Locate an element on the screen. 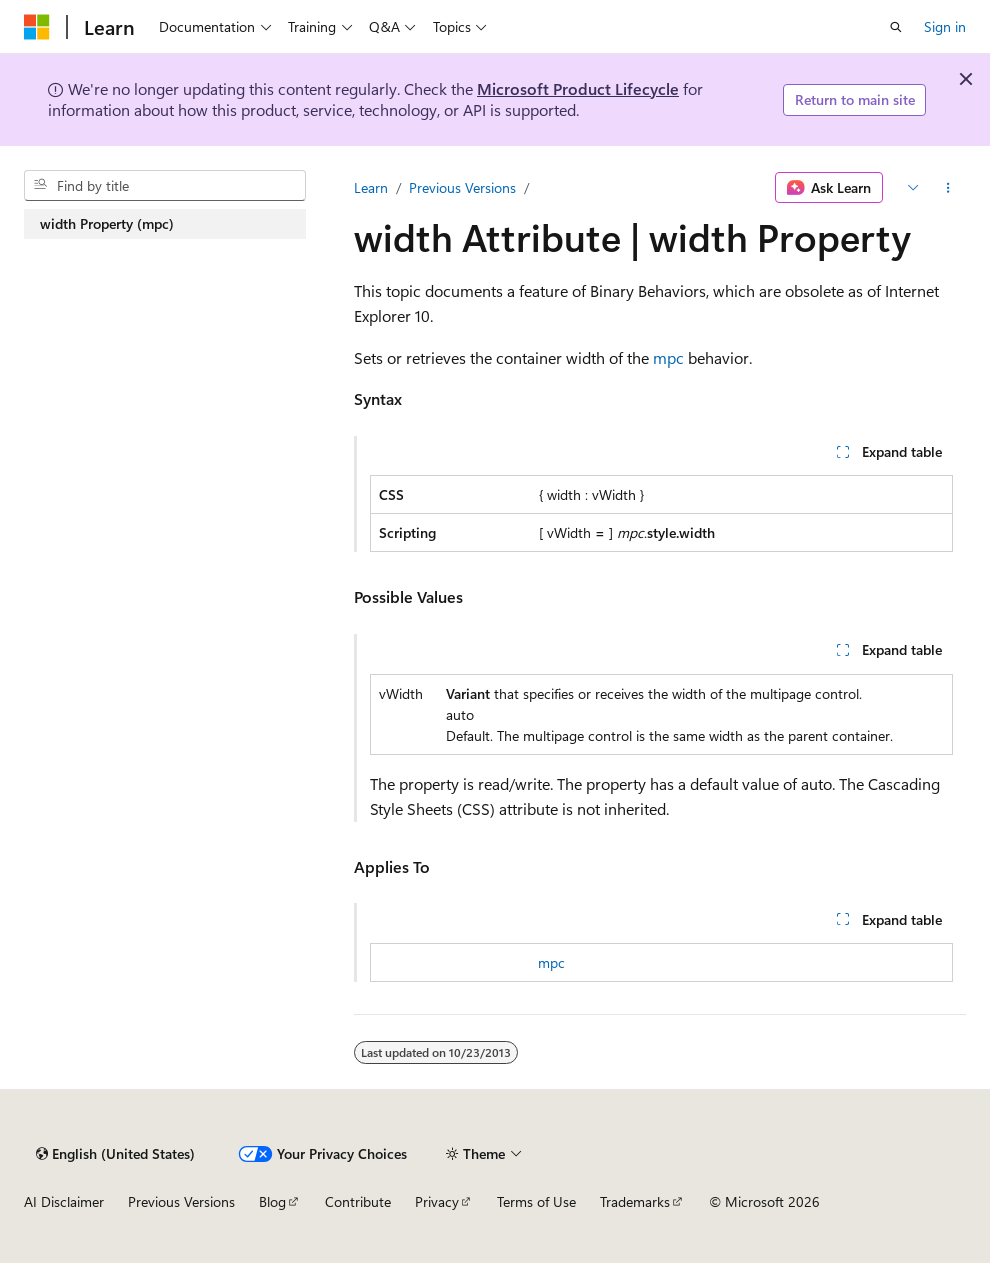  width Property (mpc) [treeitem] is located at coordinates (107, 223).